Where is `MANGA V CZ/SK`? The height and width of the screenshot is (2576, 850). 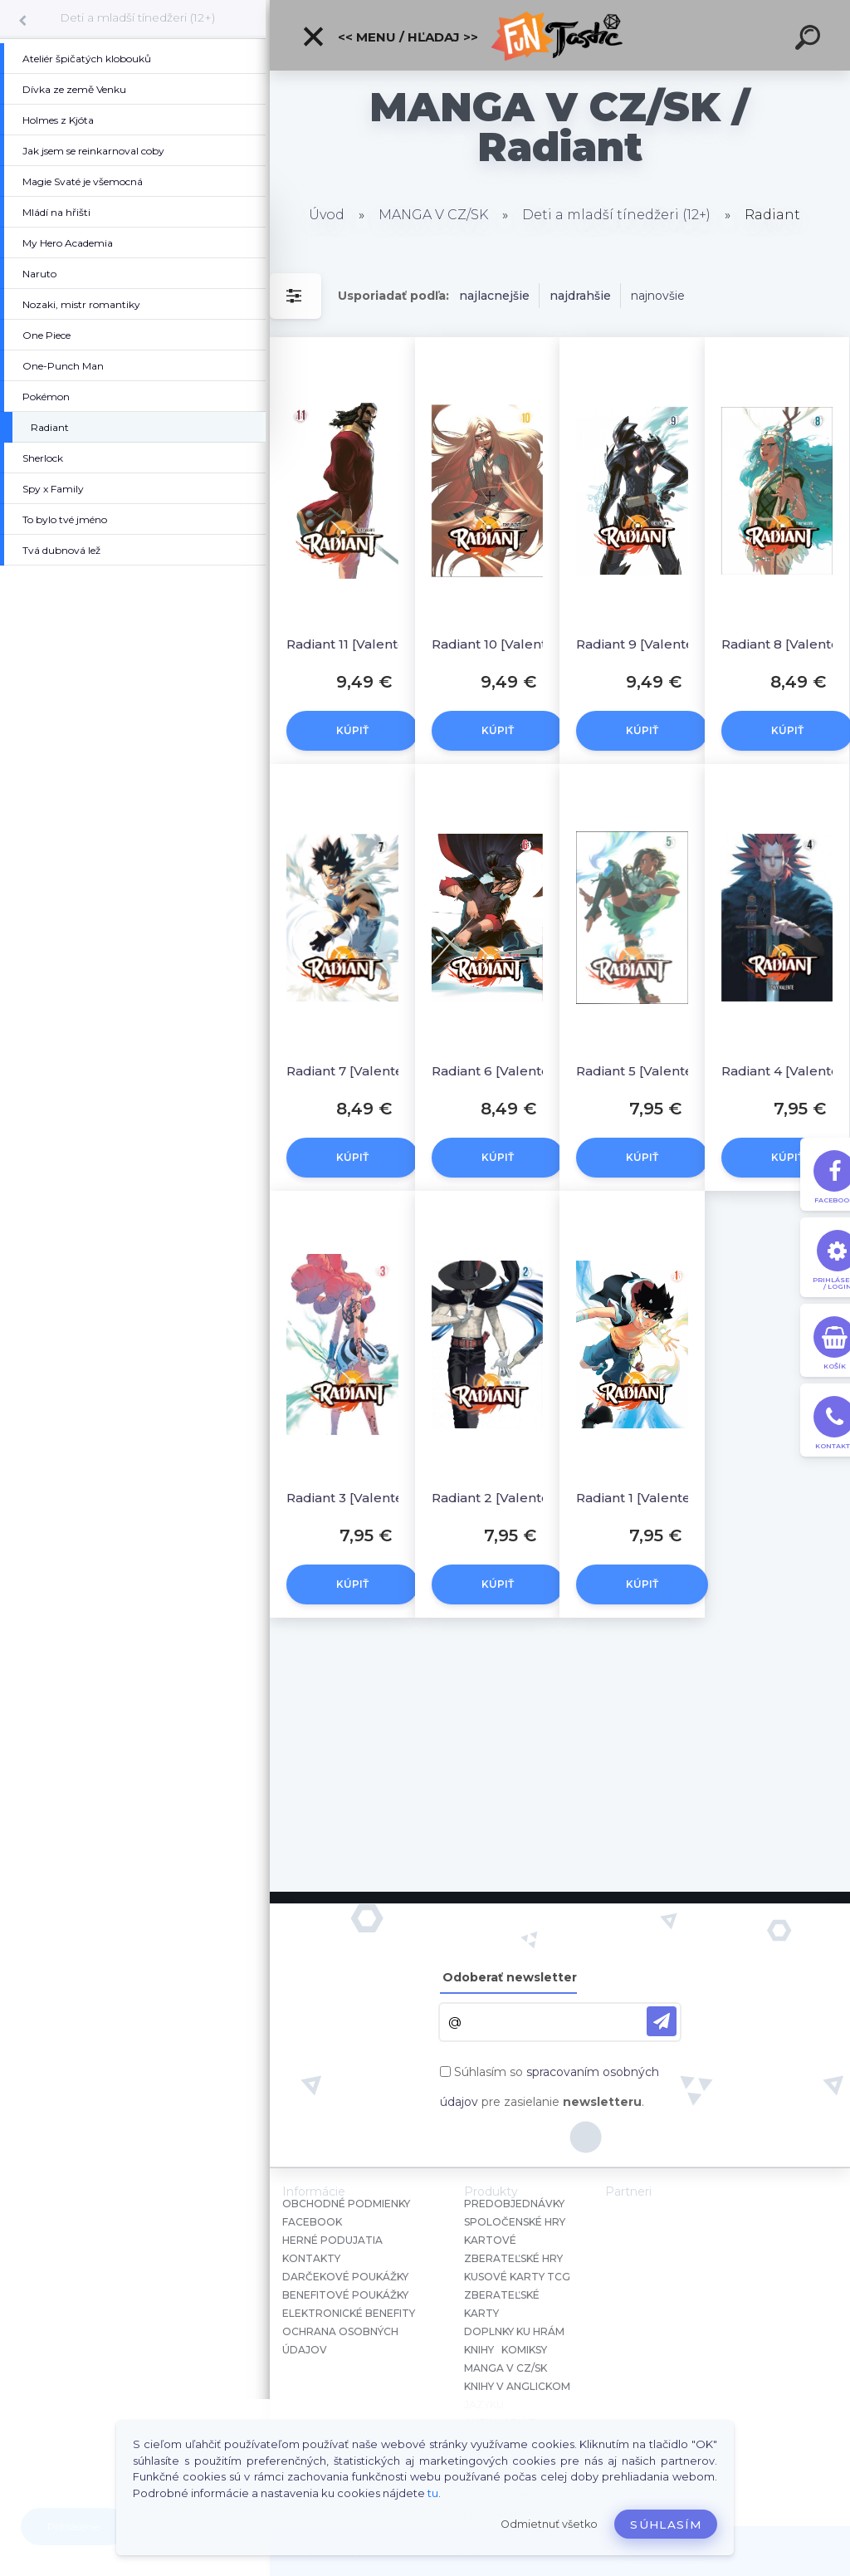 MANGA V CZ/SK is located at coordinates (433, 215).